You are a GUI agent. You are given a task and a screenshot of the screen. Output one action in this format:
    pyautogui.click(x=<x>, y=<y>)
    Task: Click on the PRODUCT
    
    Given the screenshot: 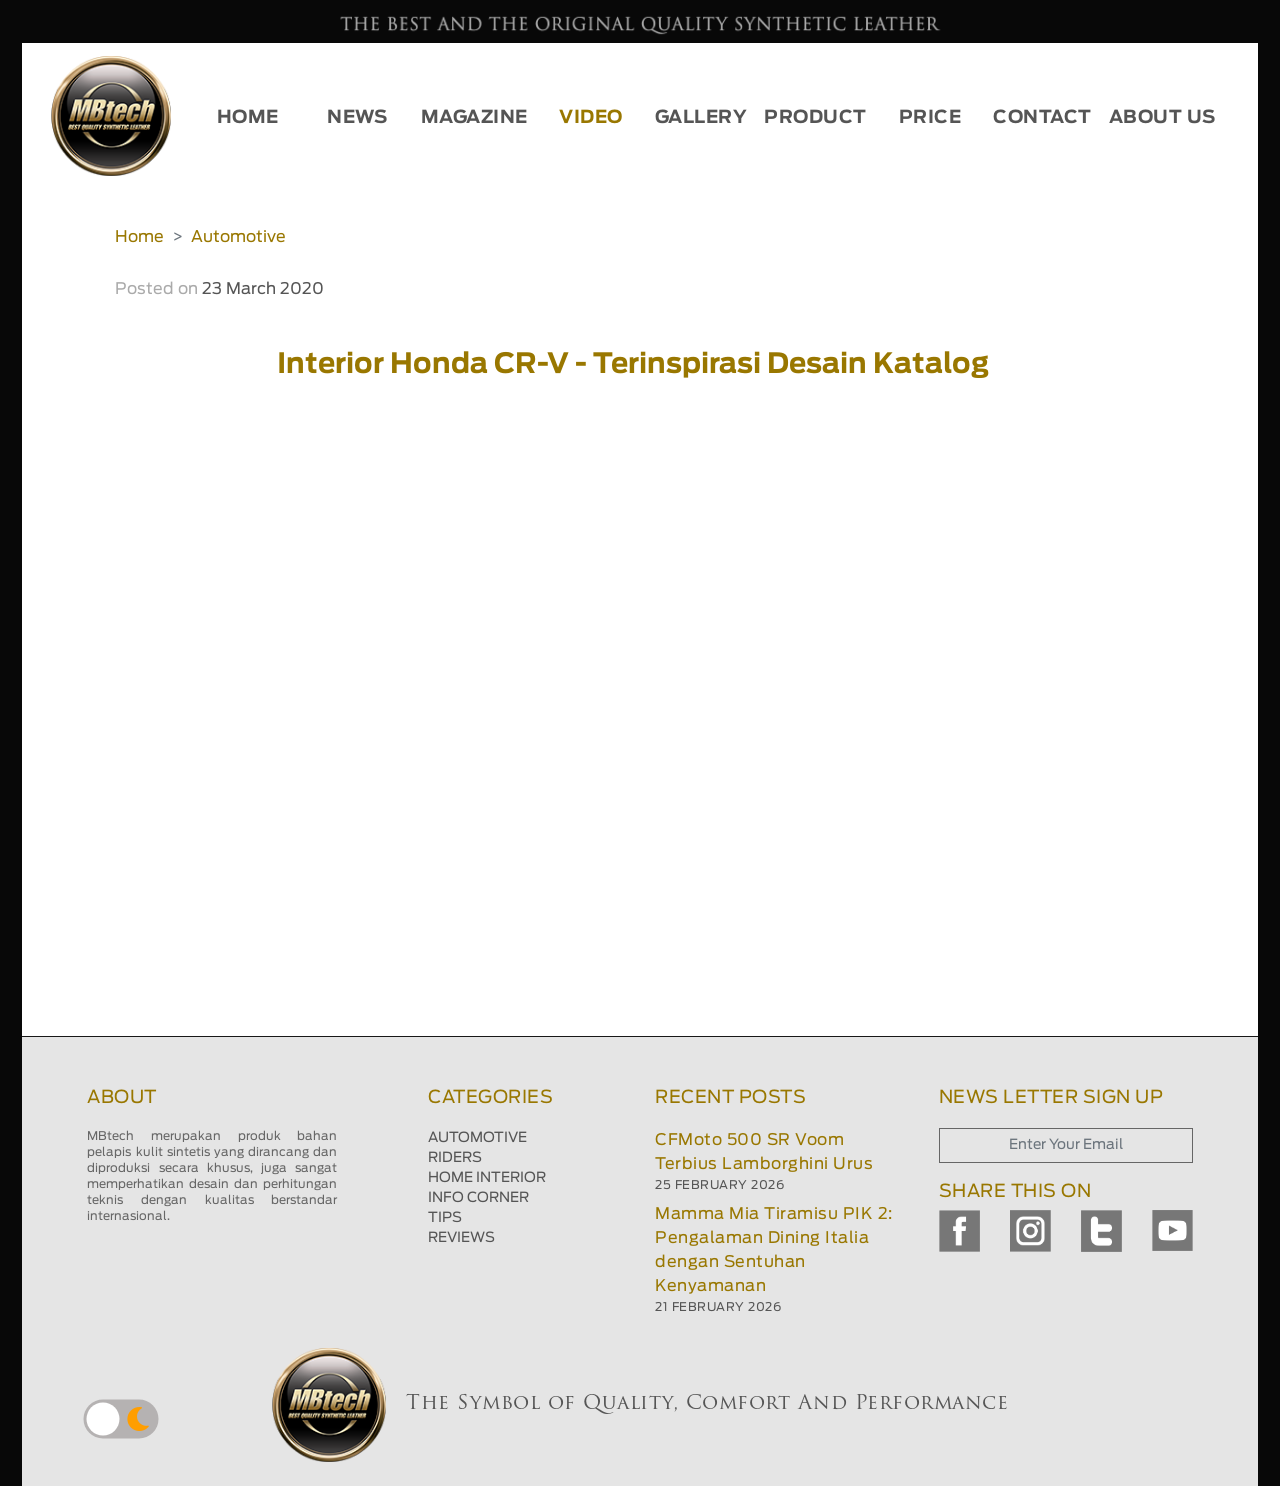 What is the action you would take?
    pyautogui.click(x=815, y=118)
    